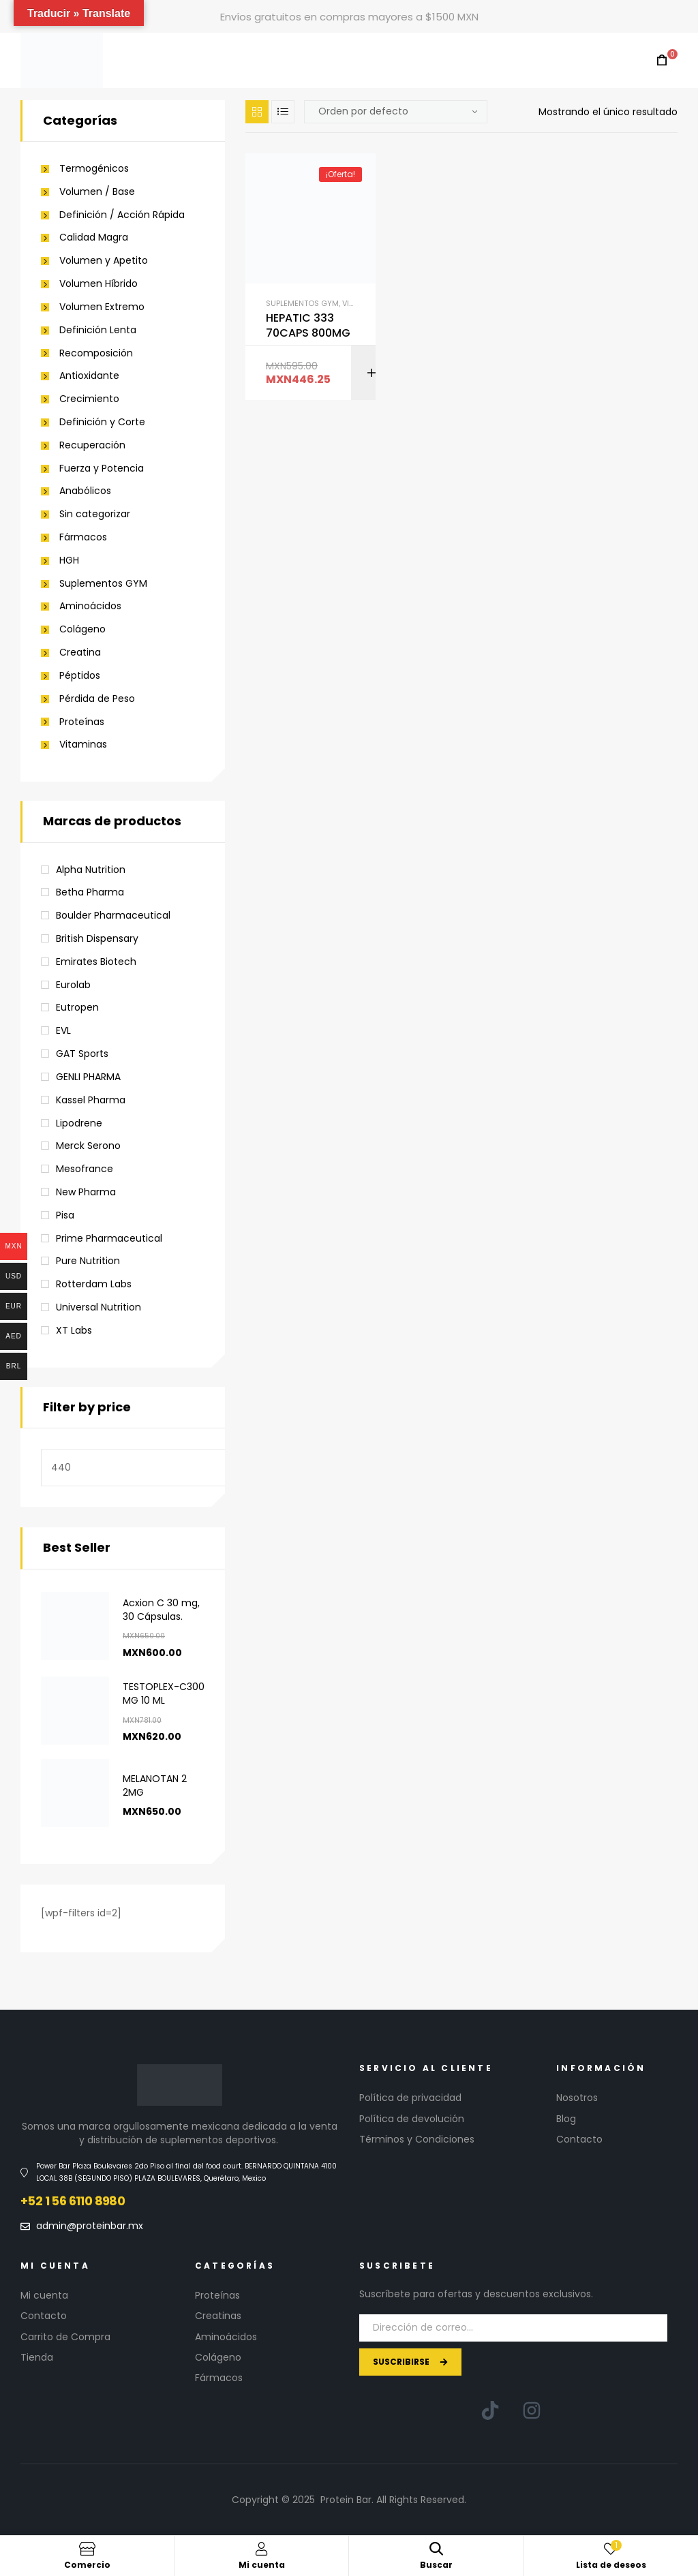 This screenshot has width=698, height=2576. What do you see at coordinates (96, 961) in the screenshot?
I see `Emirates Biotech` at bounding box center [96, 961].